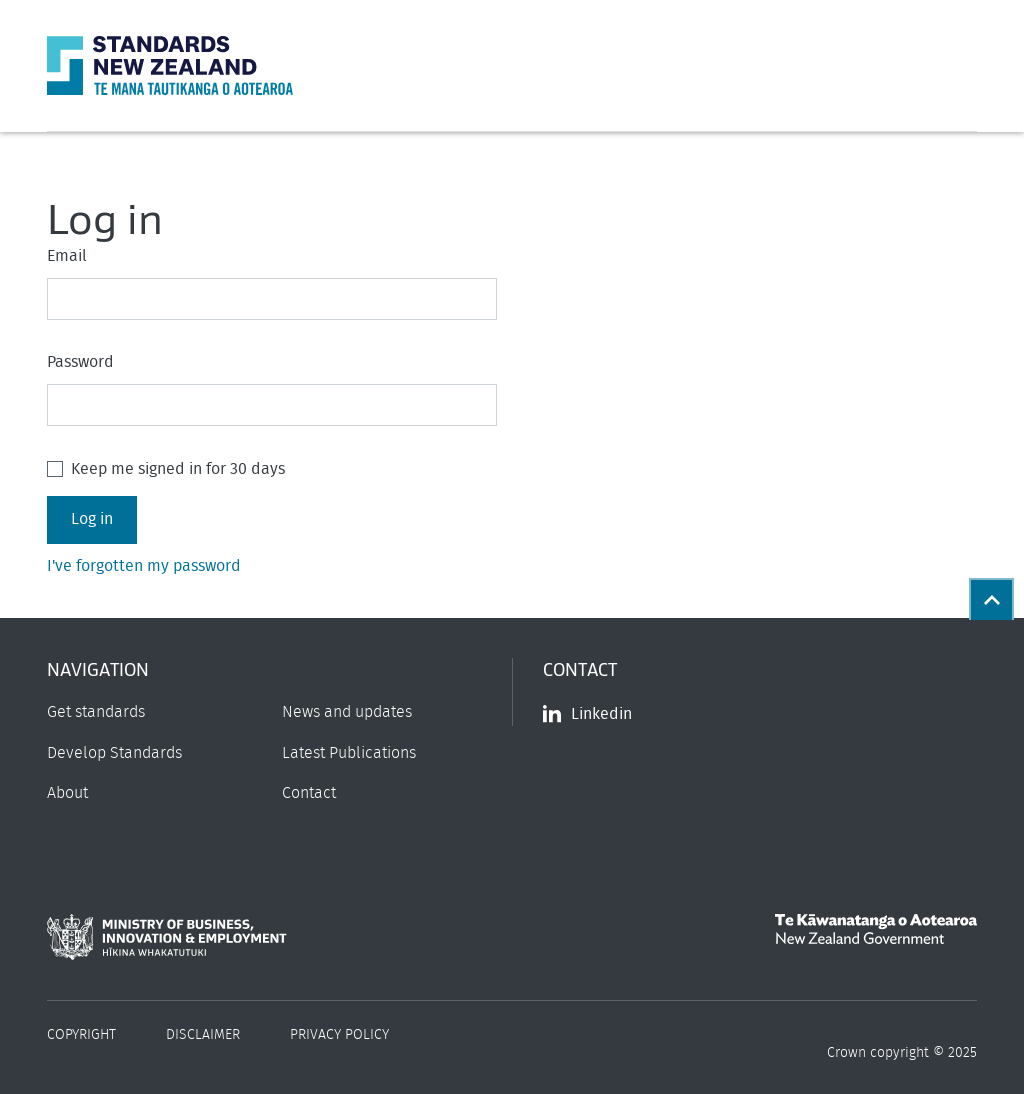  I want to click on I've forgotten my password, so click(144, 566).